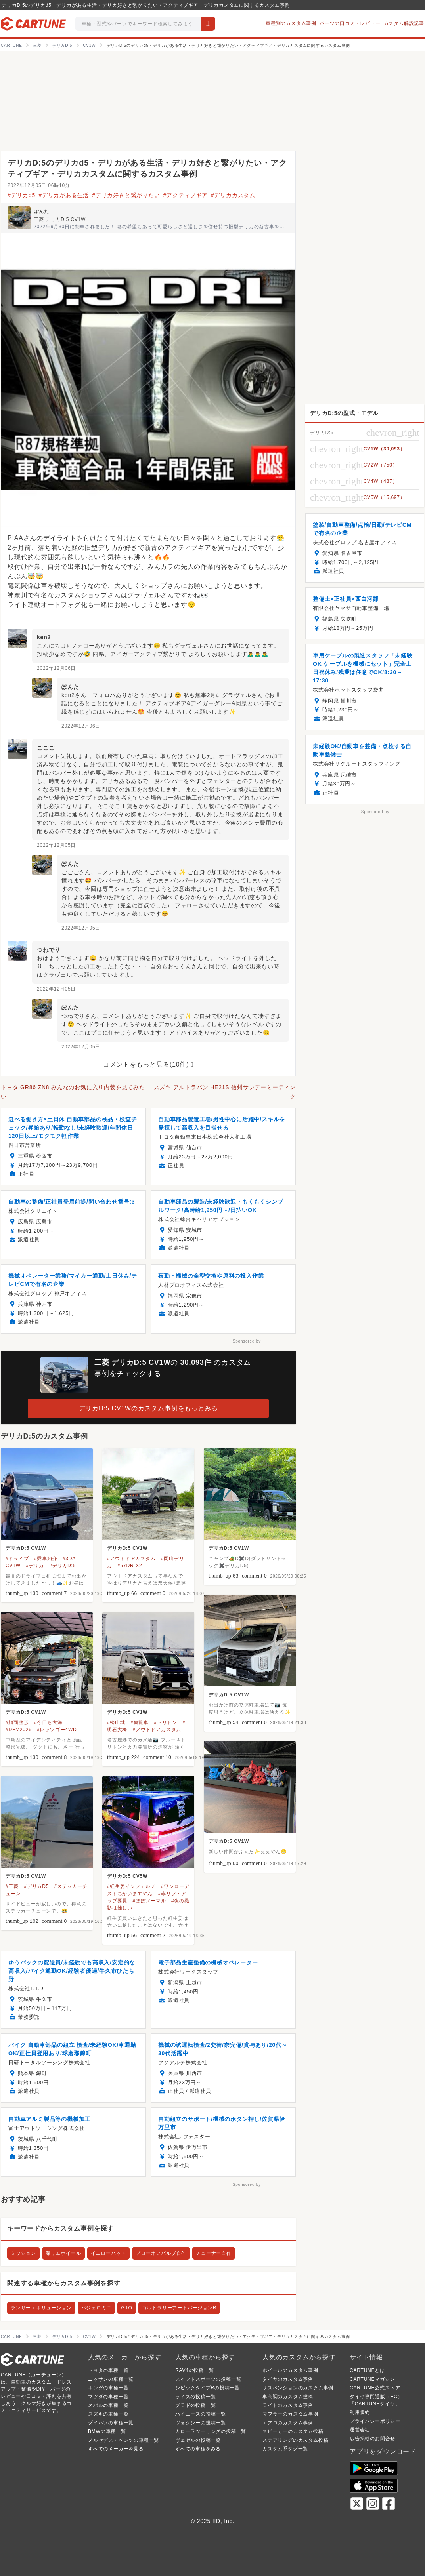 The image size is (425, 2576). I want to click on コルトラリーアートバージョンR, so click(179, 2308).